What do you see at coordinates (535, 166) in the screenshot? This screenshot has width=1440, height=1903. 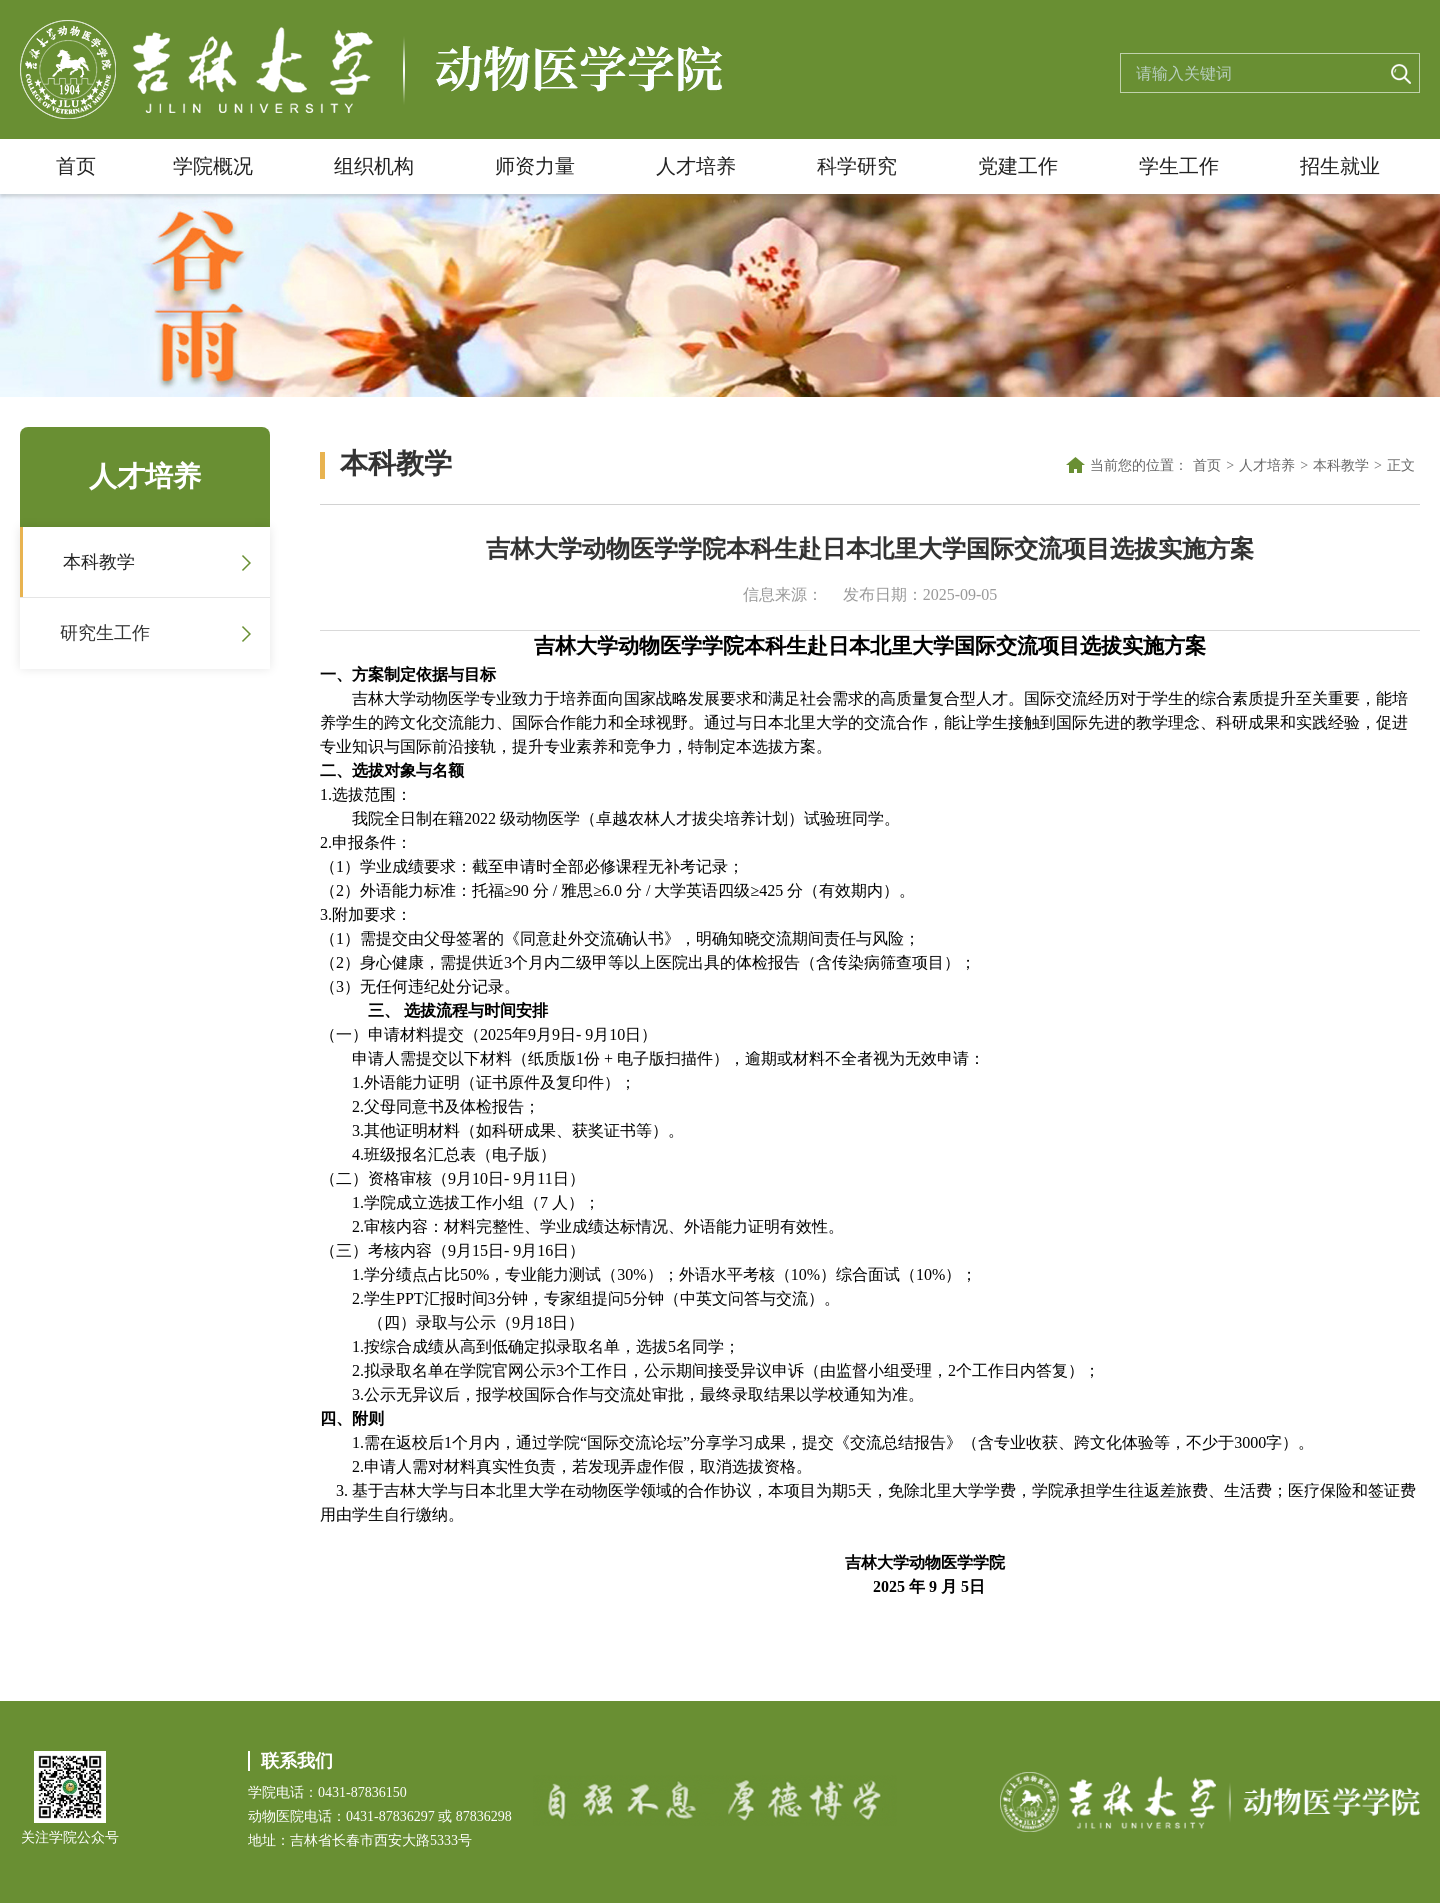 I see `师资力量` at bounding box center [535, 166].